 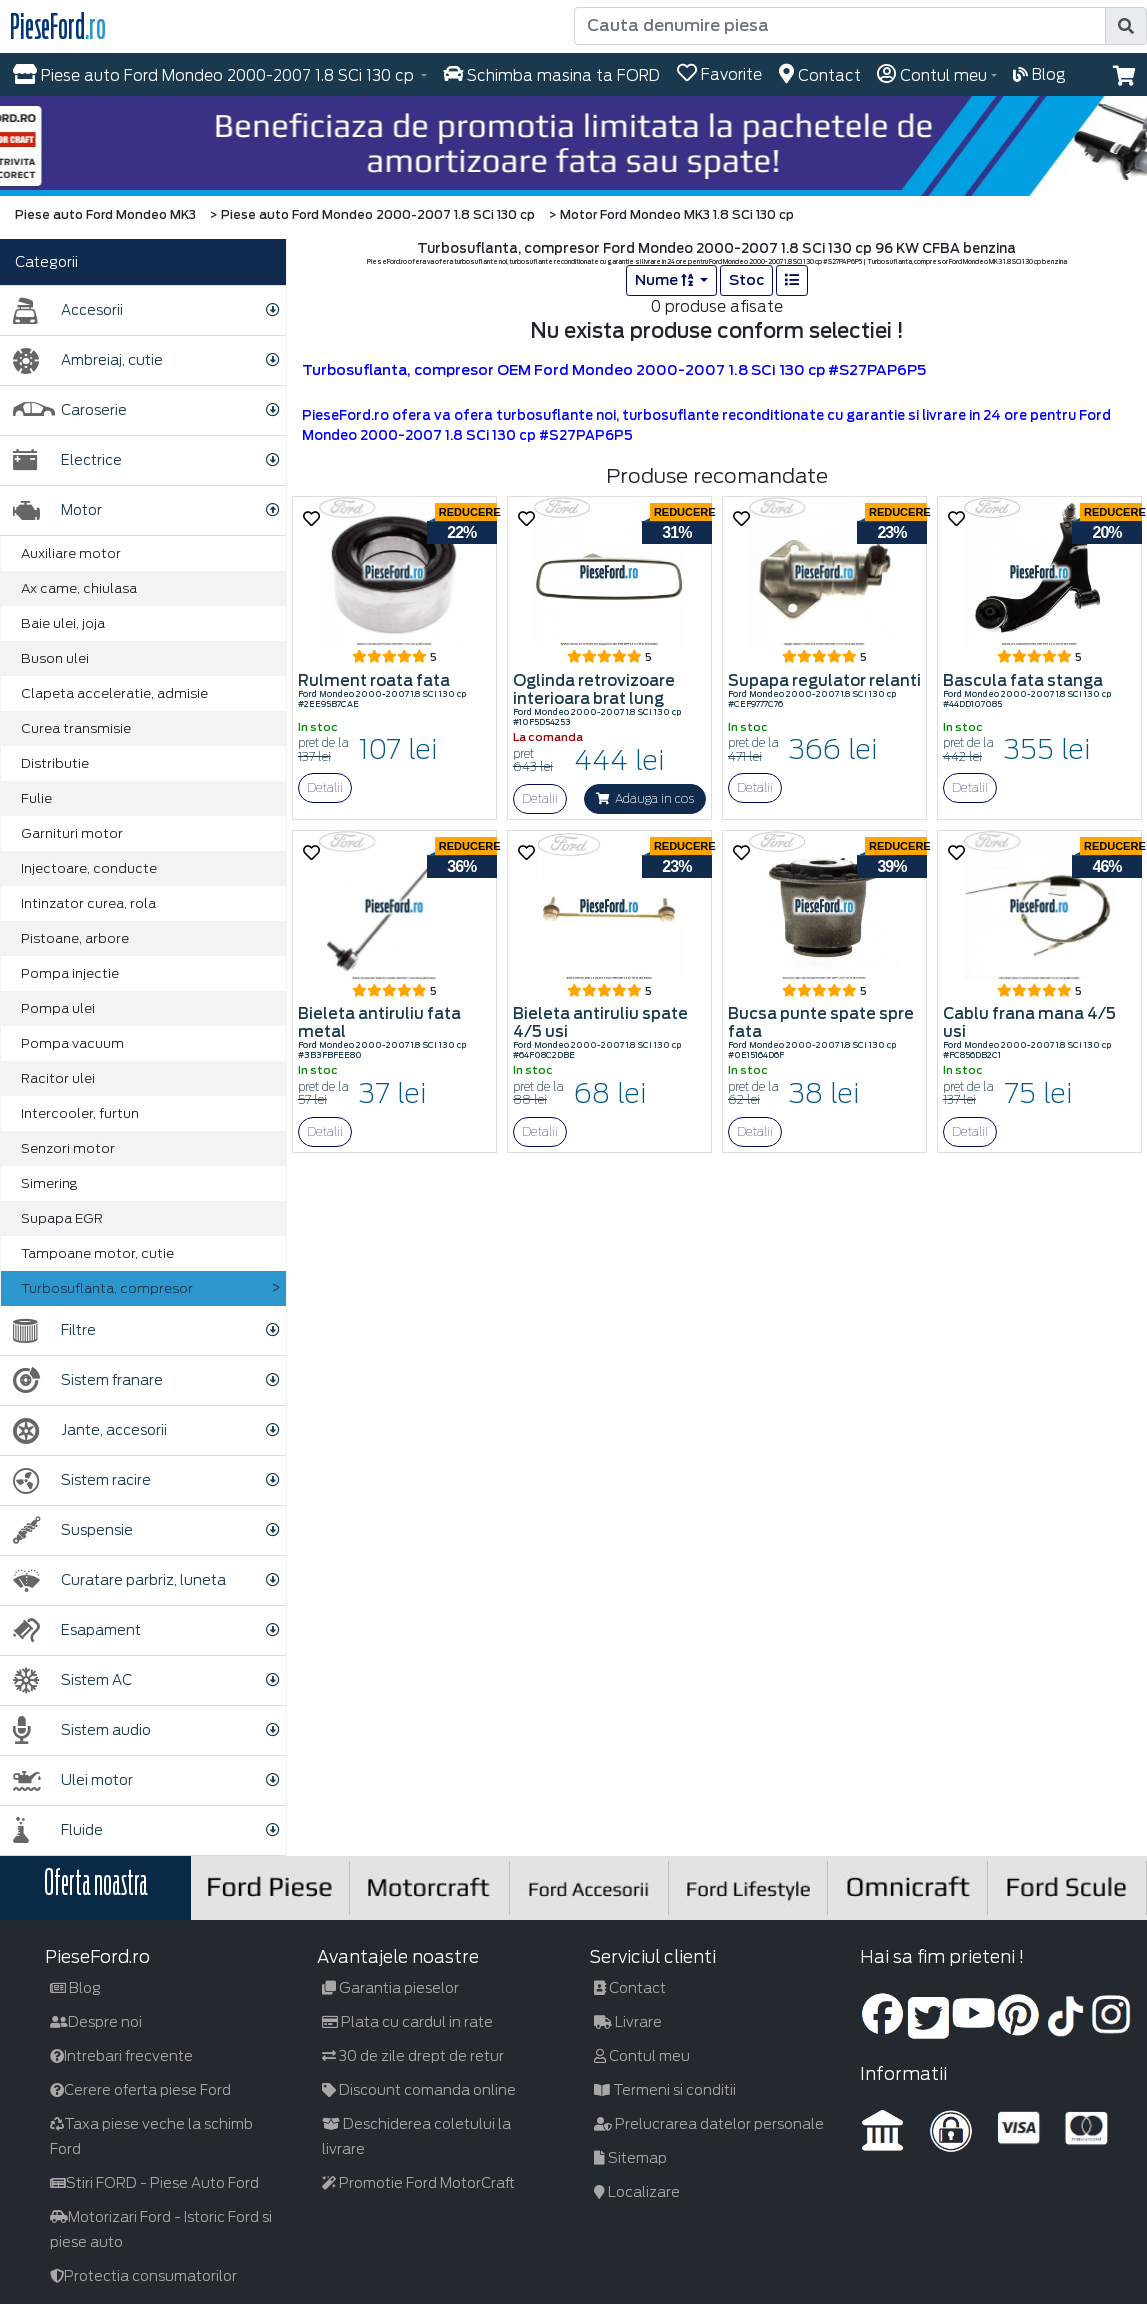 I want to click on Prelucrarea datelor personale, so click(x=709, y=2124).